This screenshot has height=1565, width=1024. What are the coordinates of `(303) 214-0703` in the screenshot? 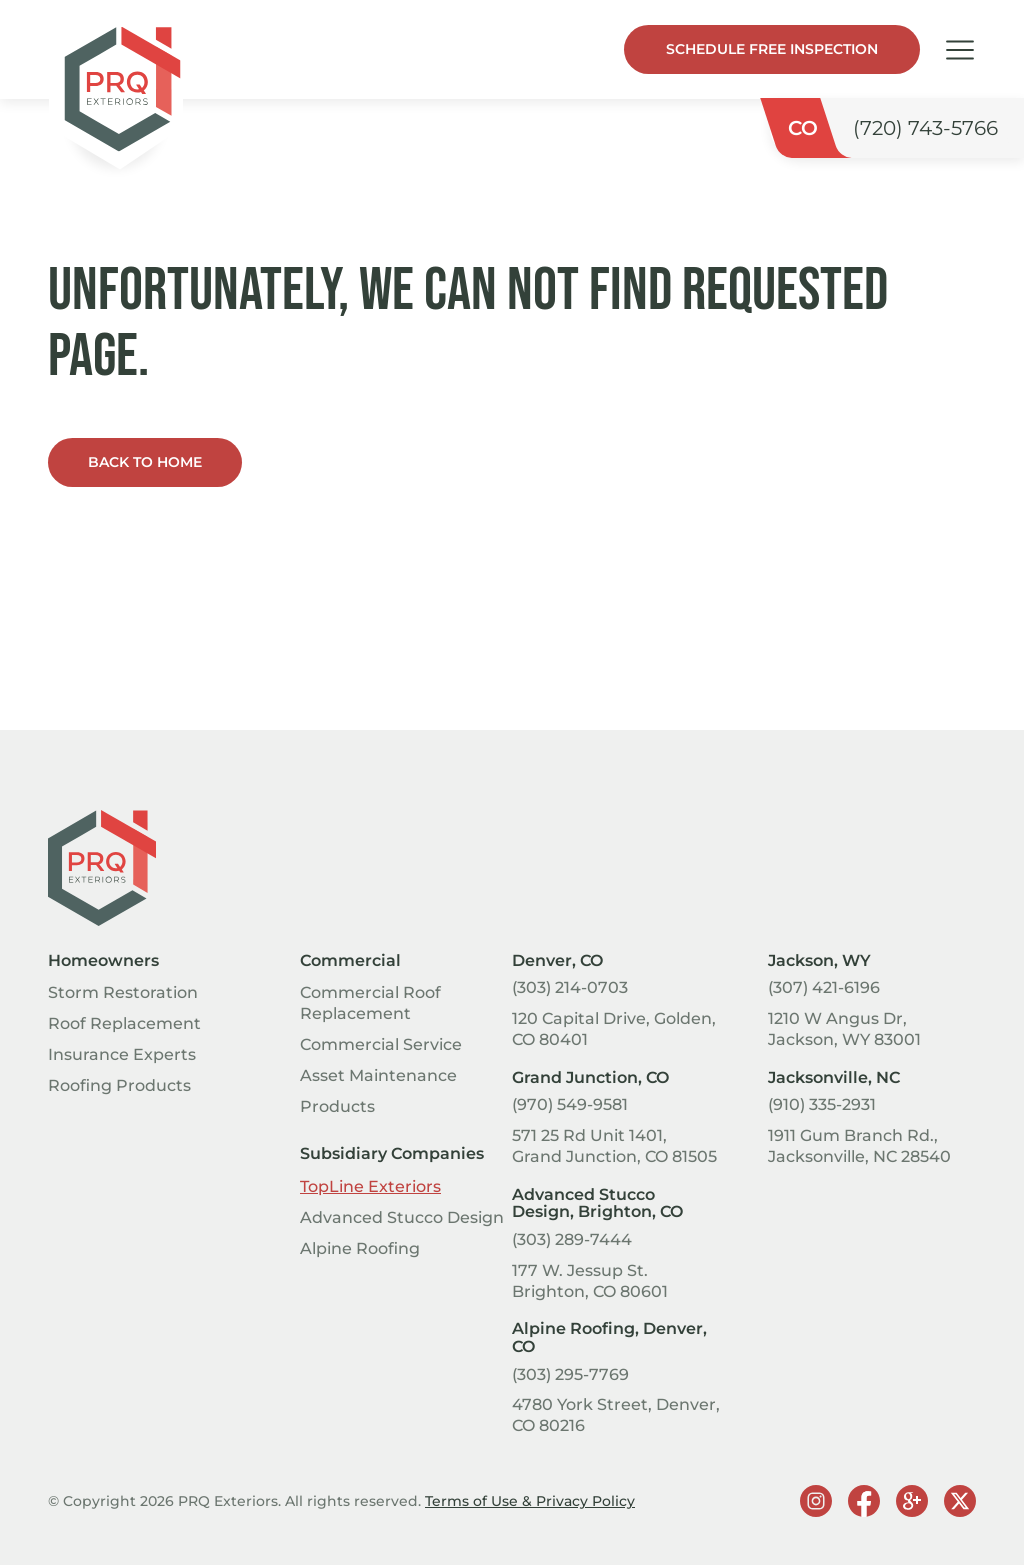 It's located at (570, 987).